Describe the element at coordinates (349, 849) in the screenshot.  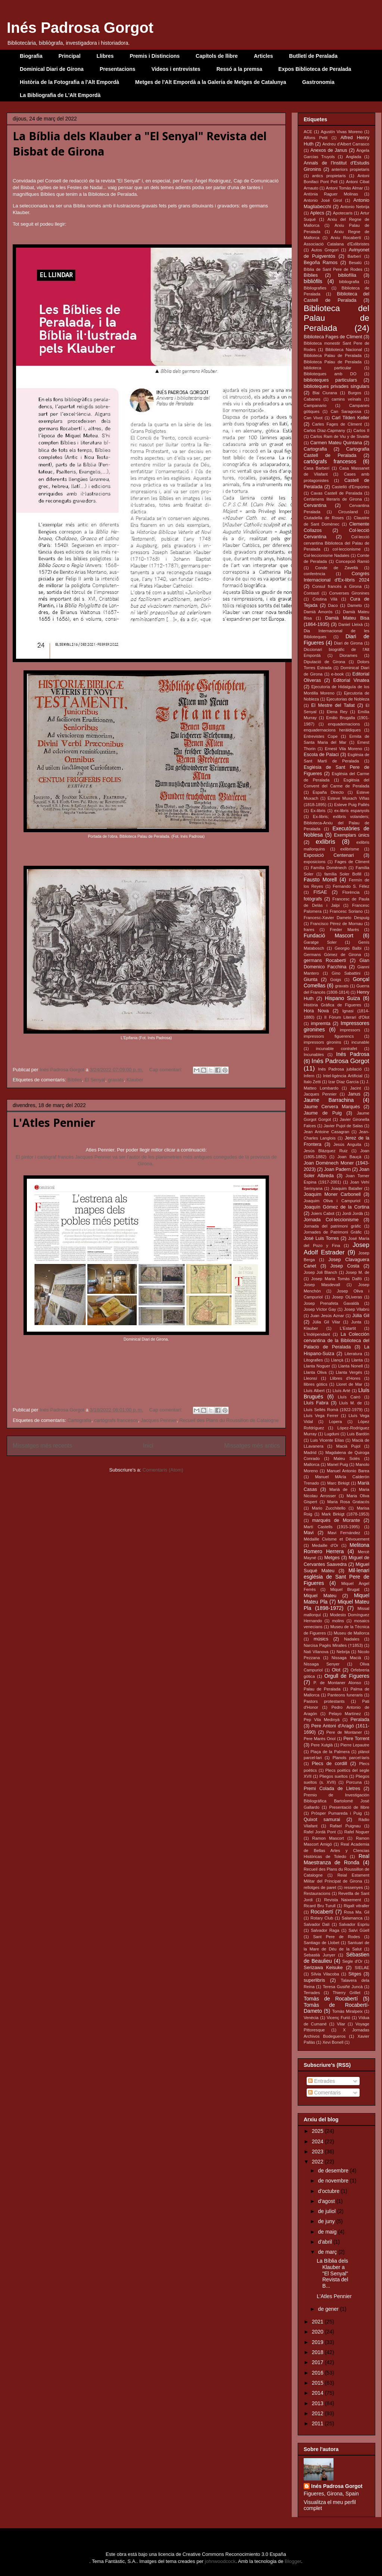
I see `exlibrisme` at that location.